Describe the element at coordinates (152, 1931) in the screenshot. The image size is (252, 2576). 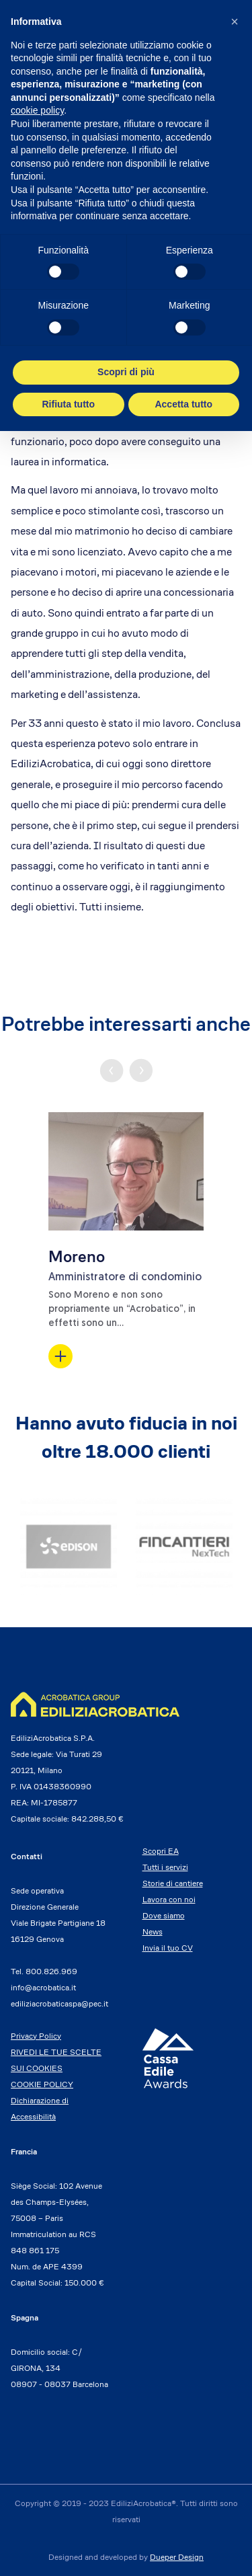
I see `News` at that location.